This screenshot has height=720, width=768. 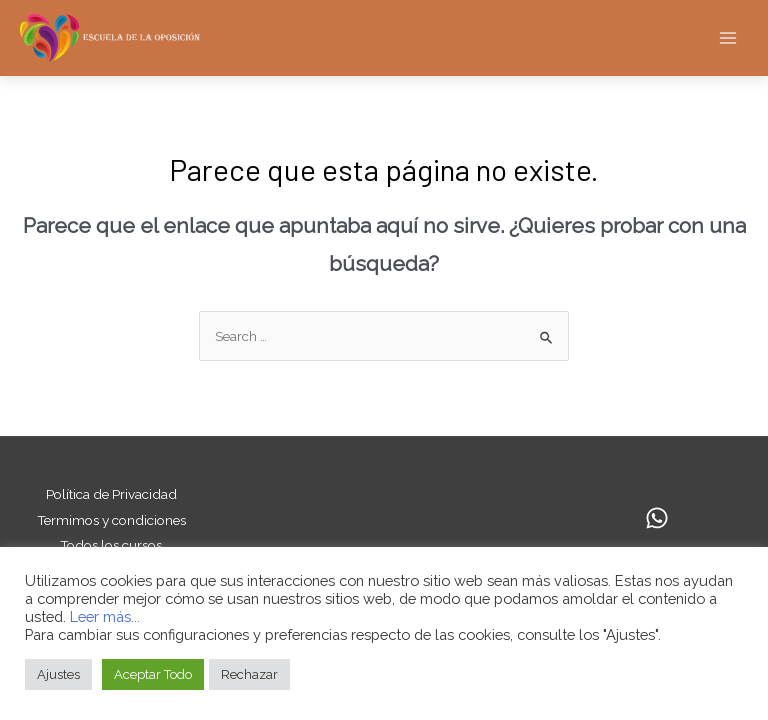 What do you see at coordinates (111, 545) in the screenshot?
I see `Todos los cursos` at bounding box center [111, 545].